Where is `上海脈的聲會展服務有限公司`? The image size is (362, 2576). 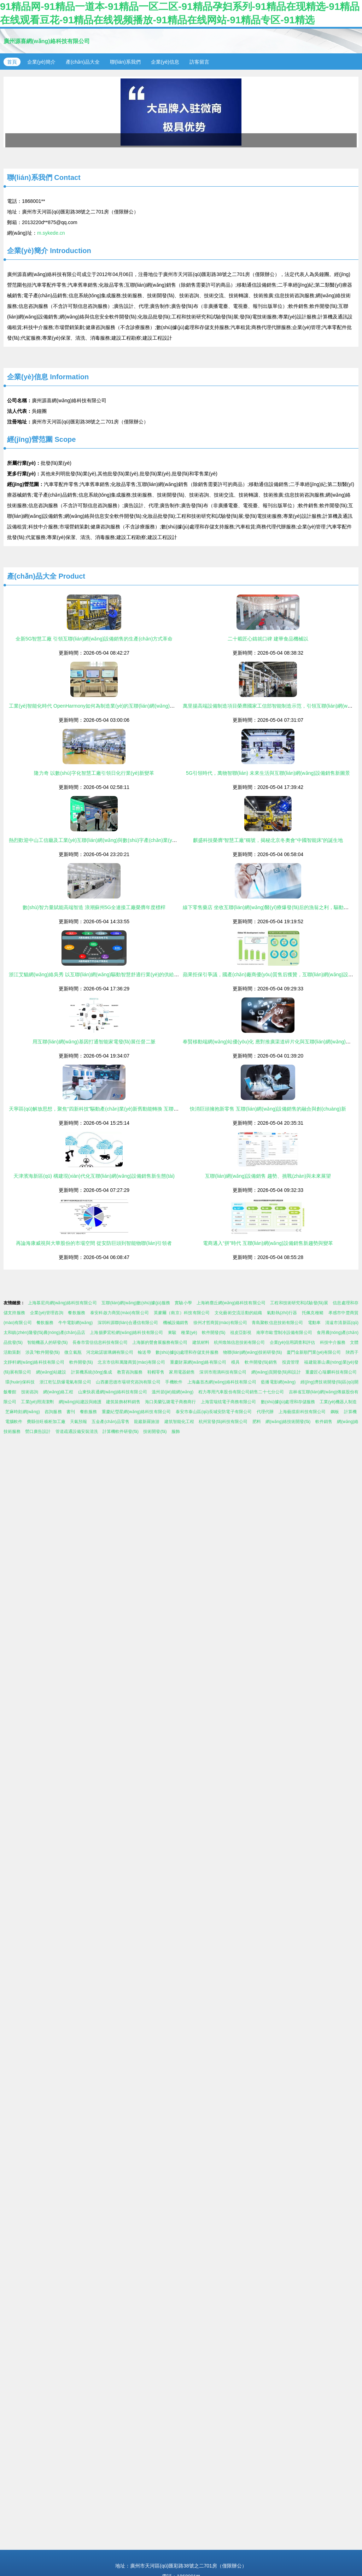
上海脈的聲會展服務有限公司 is located at coordinates (159, 1342).